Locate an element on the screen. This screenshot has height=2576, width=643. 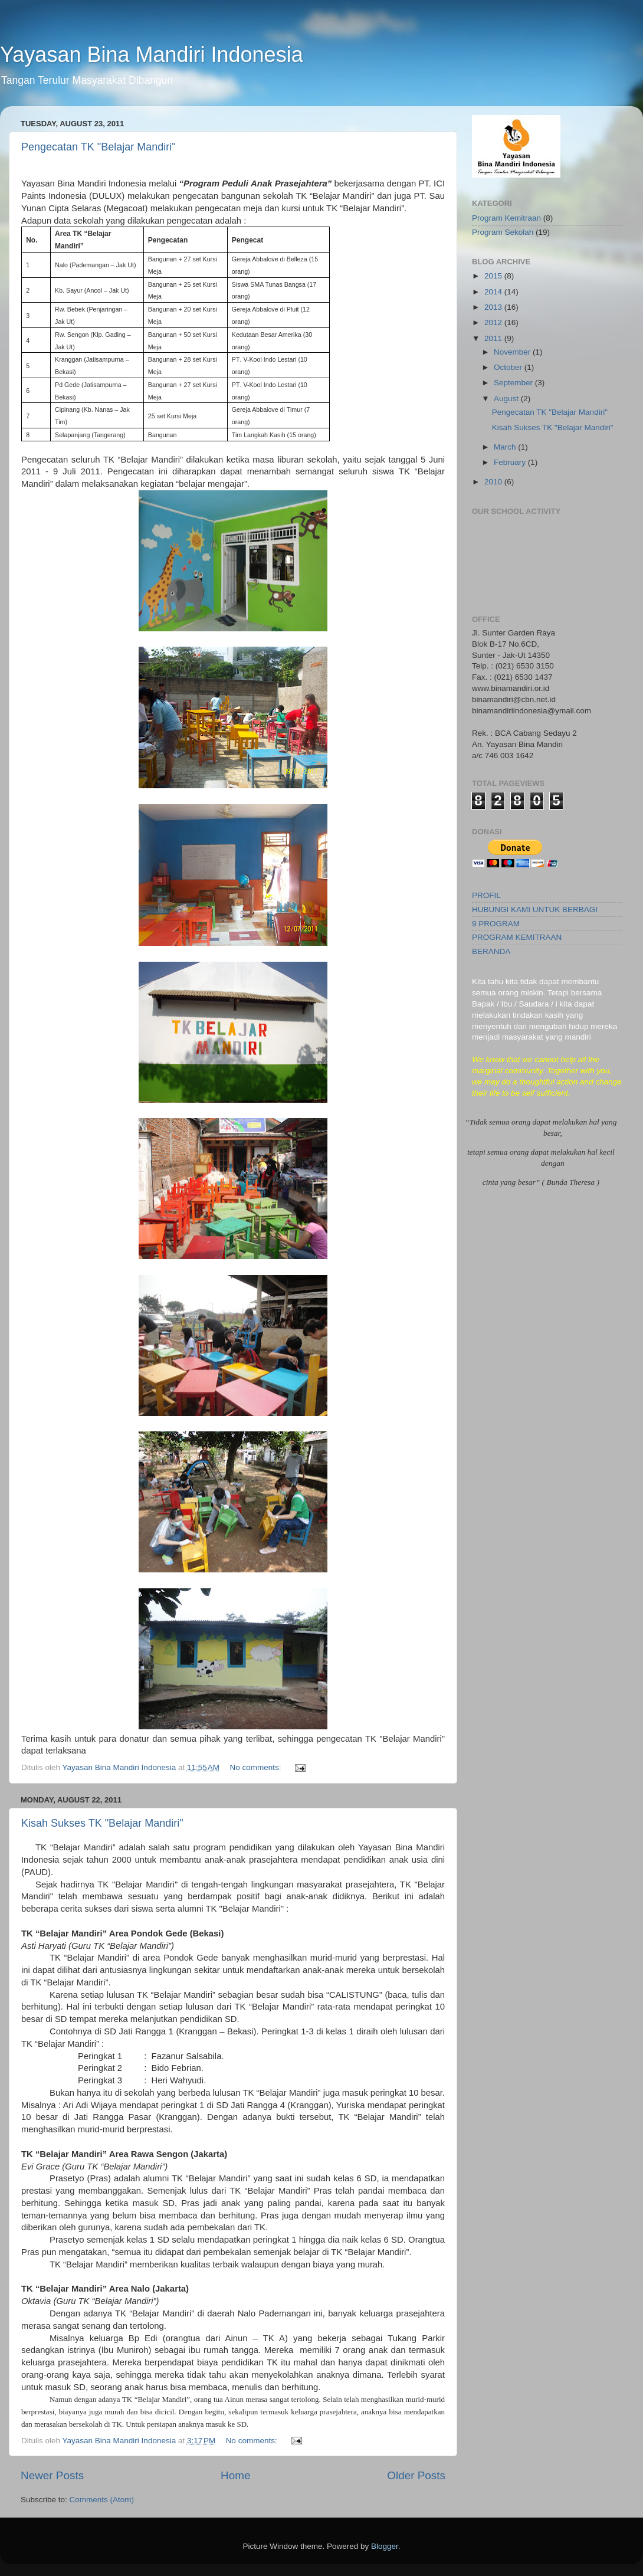
Yayasan Bina Mandiri Indonesia is located at coordinates (151, 54).